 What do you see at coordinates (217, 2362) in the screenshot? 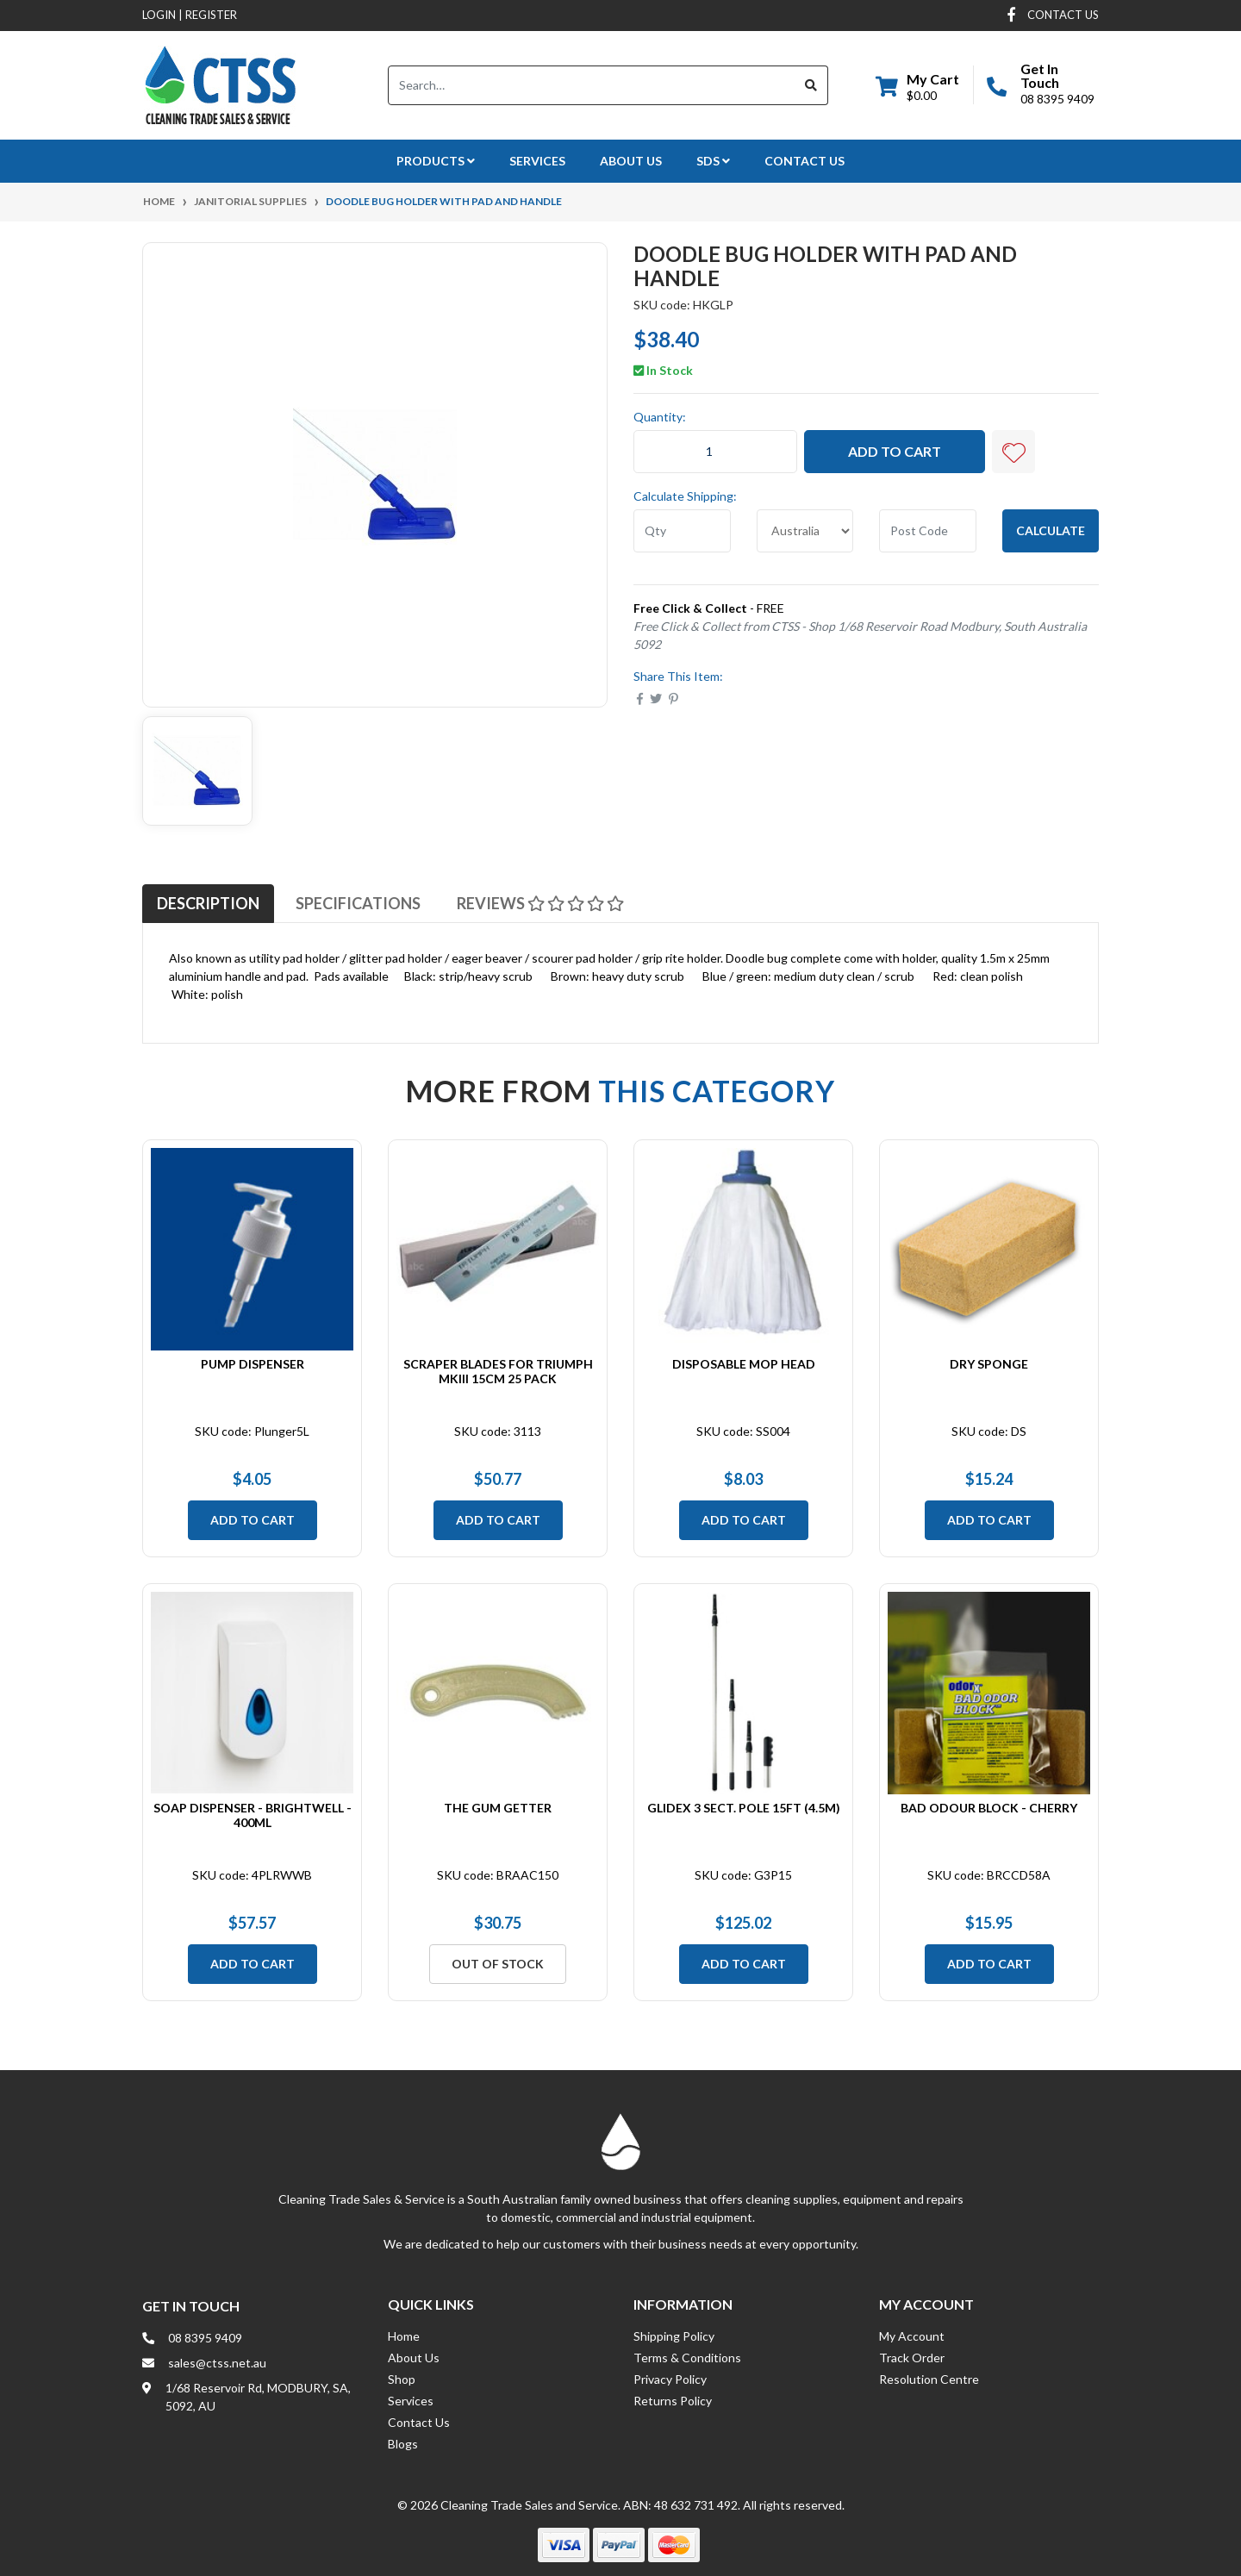
I see `sales@ctss.net.au` at bounding box center [217, 2362].